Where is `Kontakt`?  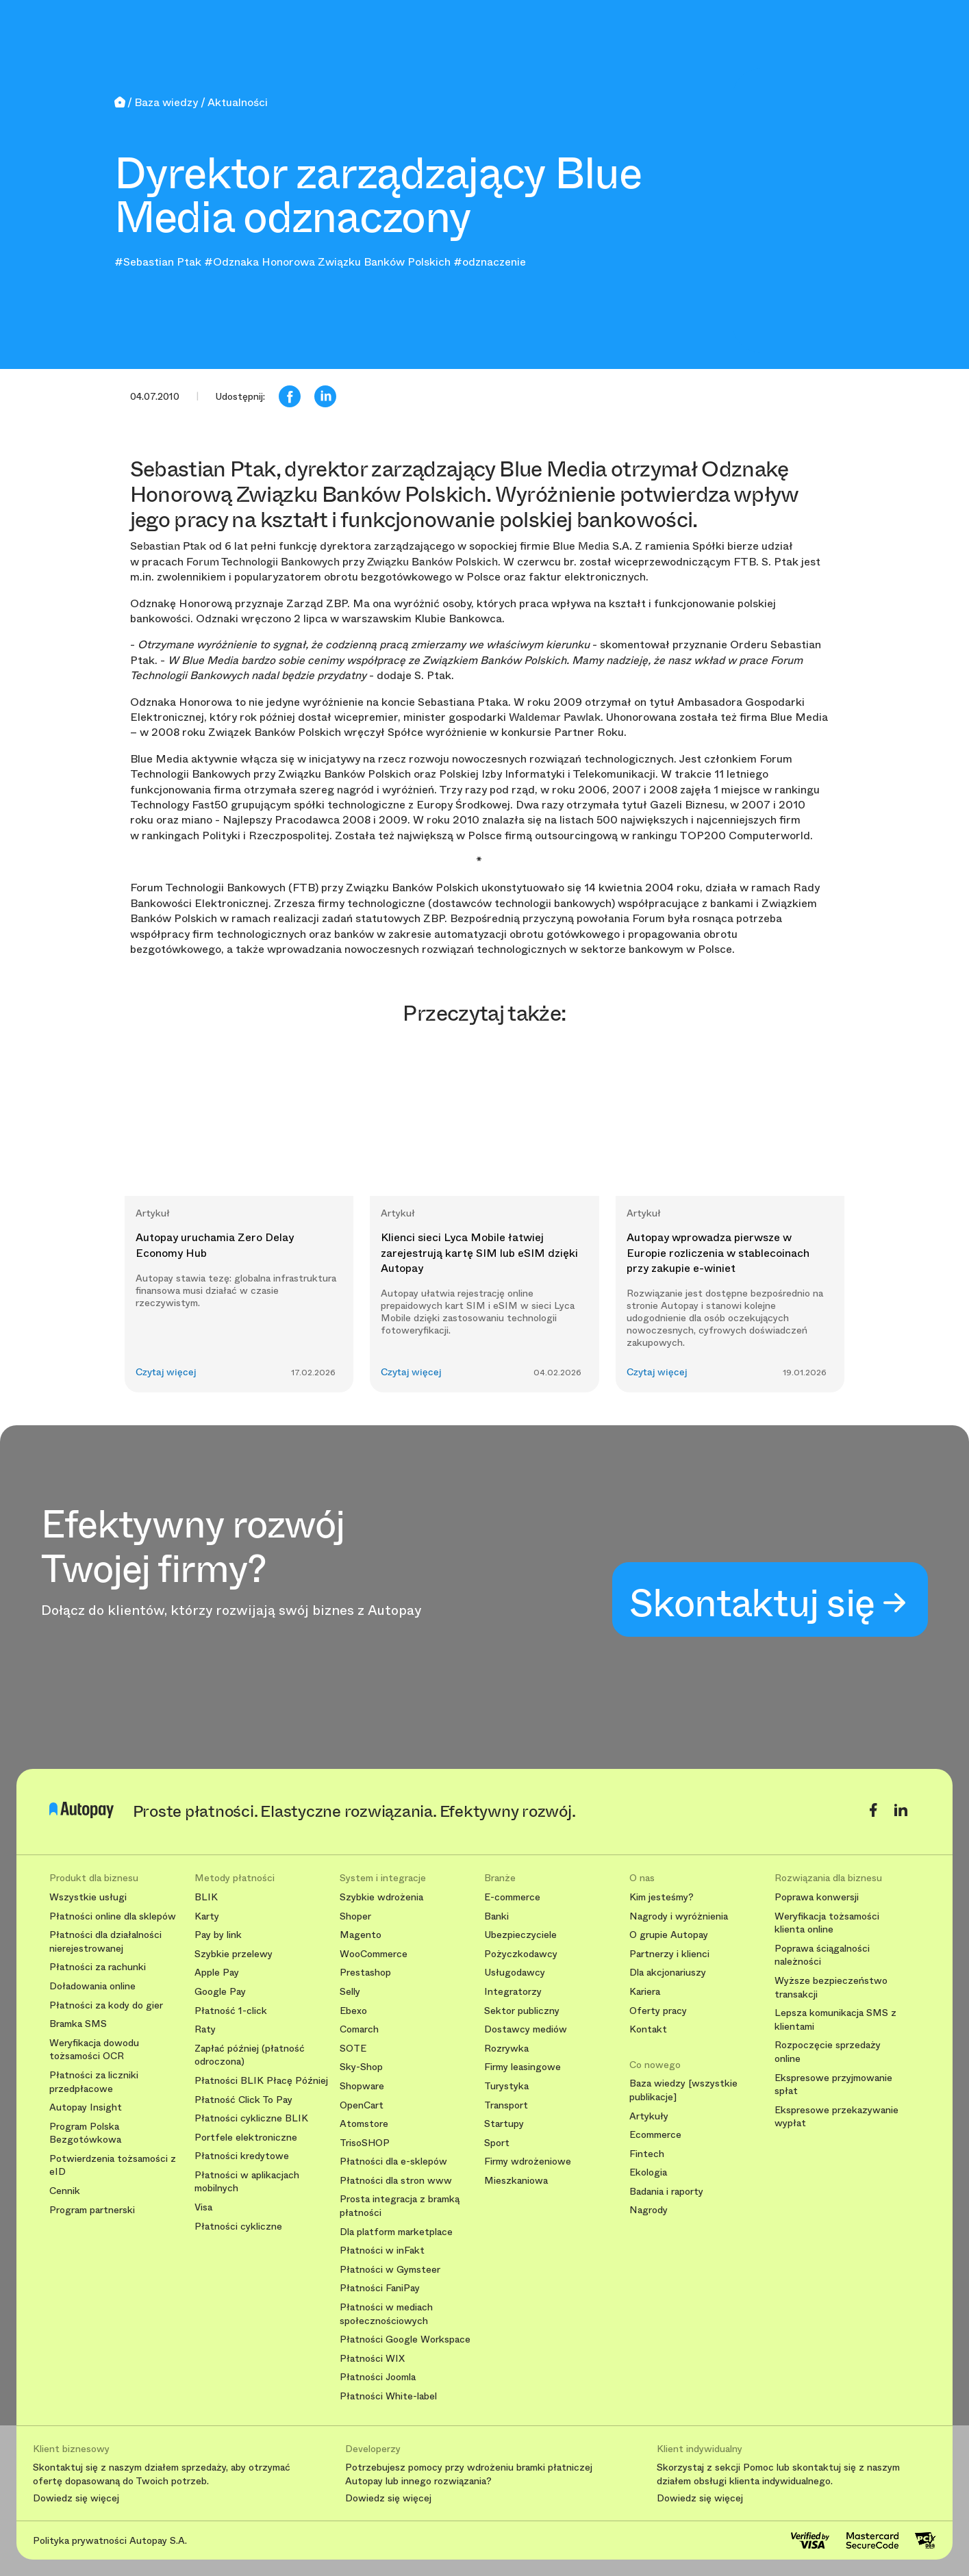
Kontakt is located at coordinates (648, 2029).